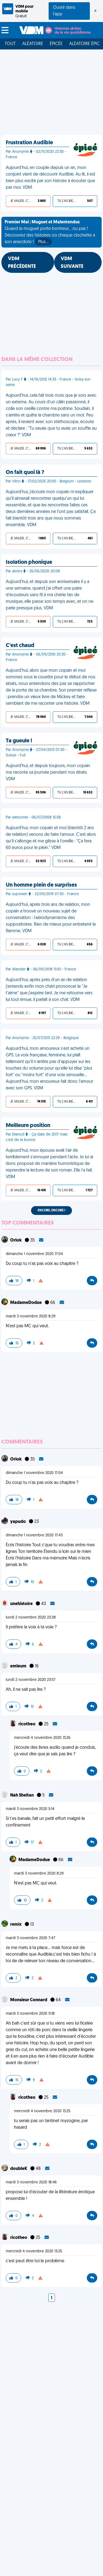  What do you see at coordinates (56, 44) in the screenshot?
I see `Épicée` at bounding box center [56, 44].